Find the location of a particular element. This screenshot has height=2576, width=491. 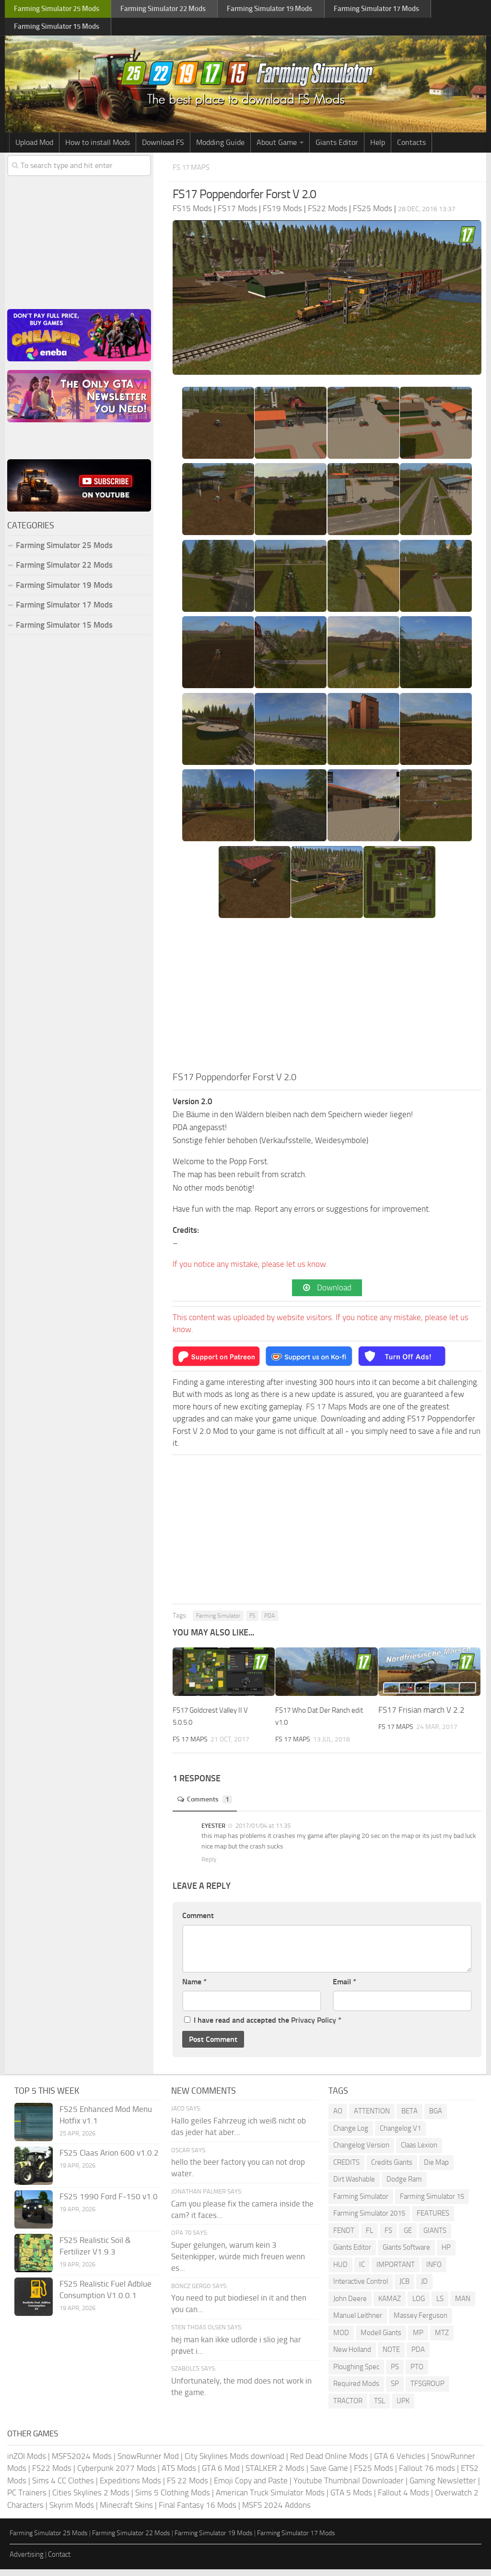

Youtube Thumbnail Downloader is located at coordinates (348, 2487).